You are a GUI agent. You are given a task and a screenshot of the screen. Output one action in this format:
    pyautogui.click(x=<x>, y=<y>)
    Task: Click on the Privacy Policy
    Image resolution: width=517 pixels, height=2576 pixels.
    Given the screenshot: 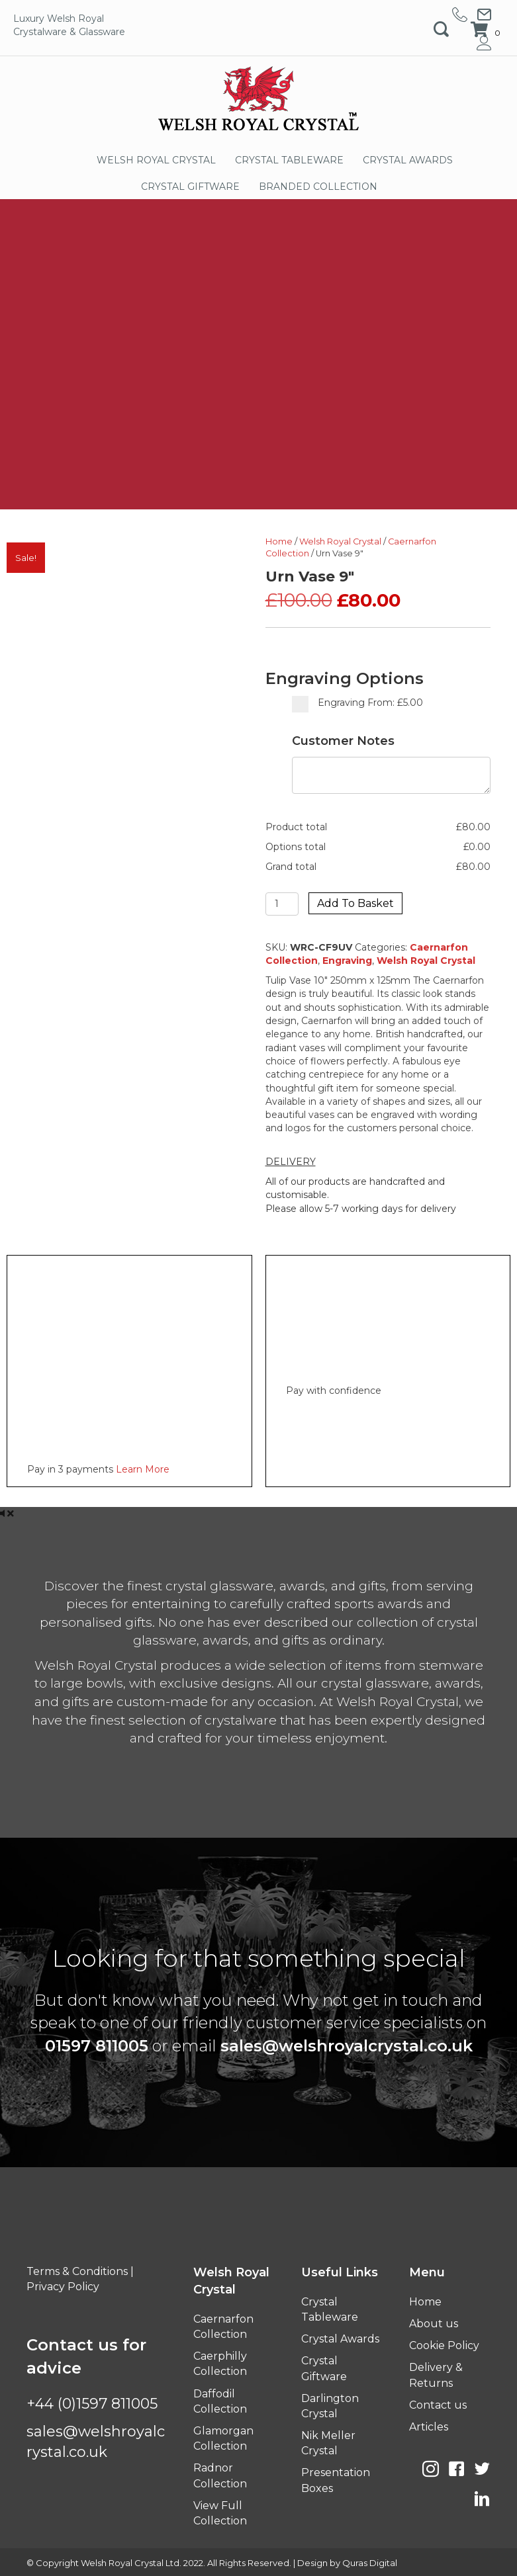 What is the action you would take?
    pyautogui.click(x=62, y=2286)
    